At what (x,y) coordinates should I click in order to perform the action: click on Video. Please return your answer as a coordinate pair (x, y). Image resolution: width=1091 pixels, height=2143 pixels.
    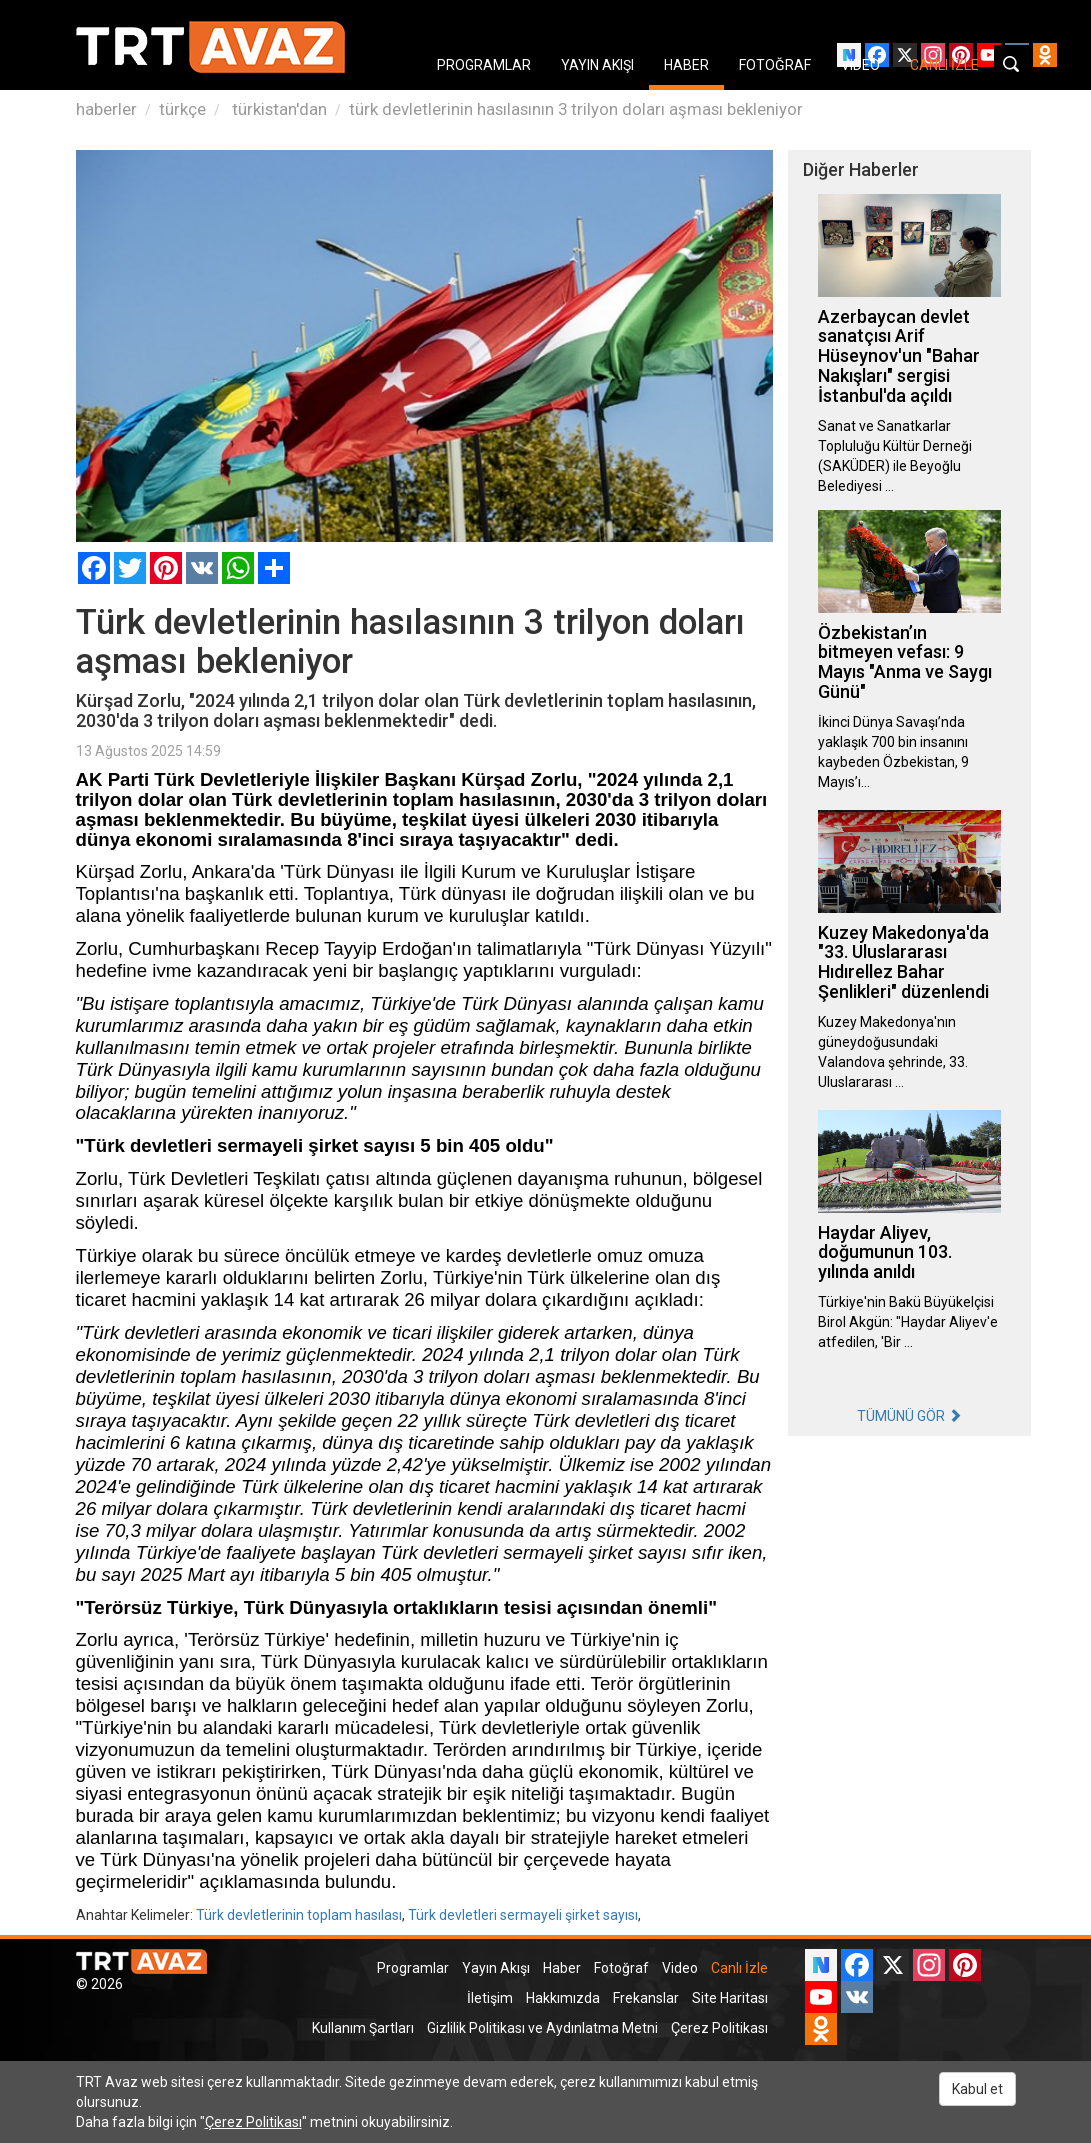
    Looking at the image, I should click on (680, 1968).